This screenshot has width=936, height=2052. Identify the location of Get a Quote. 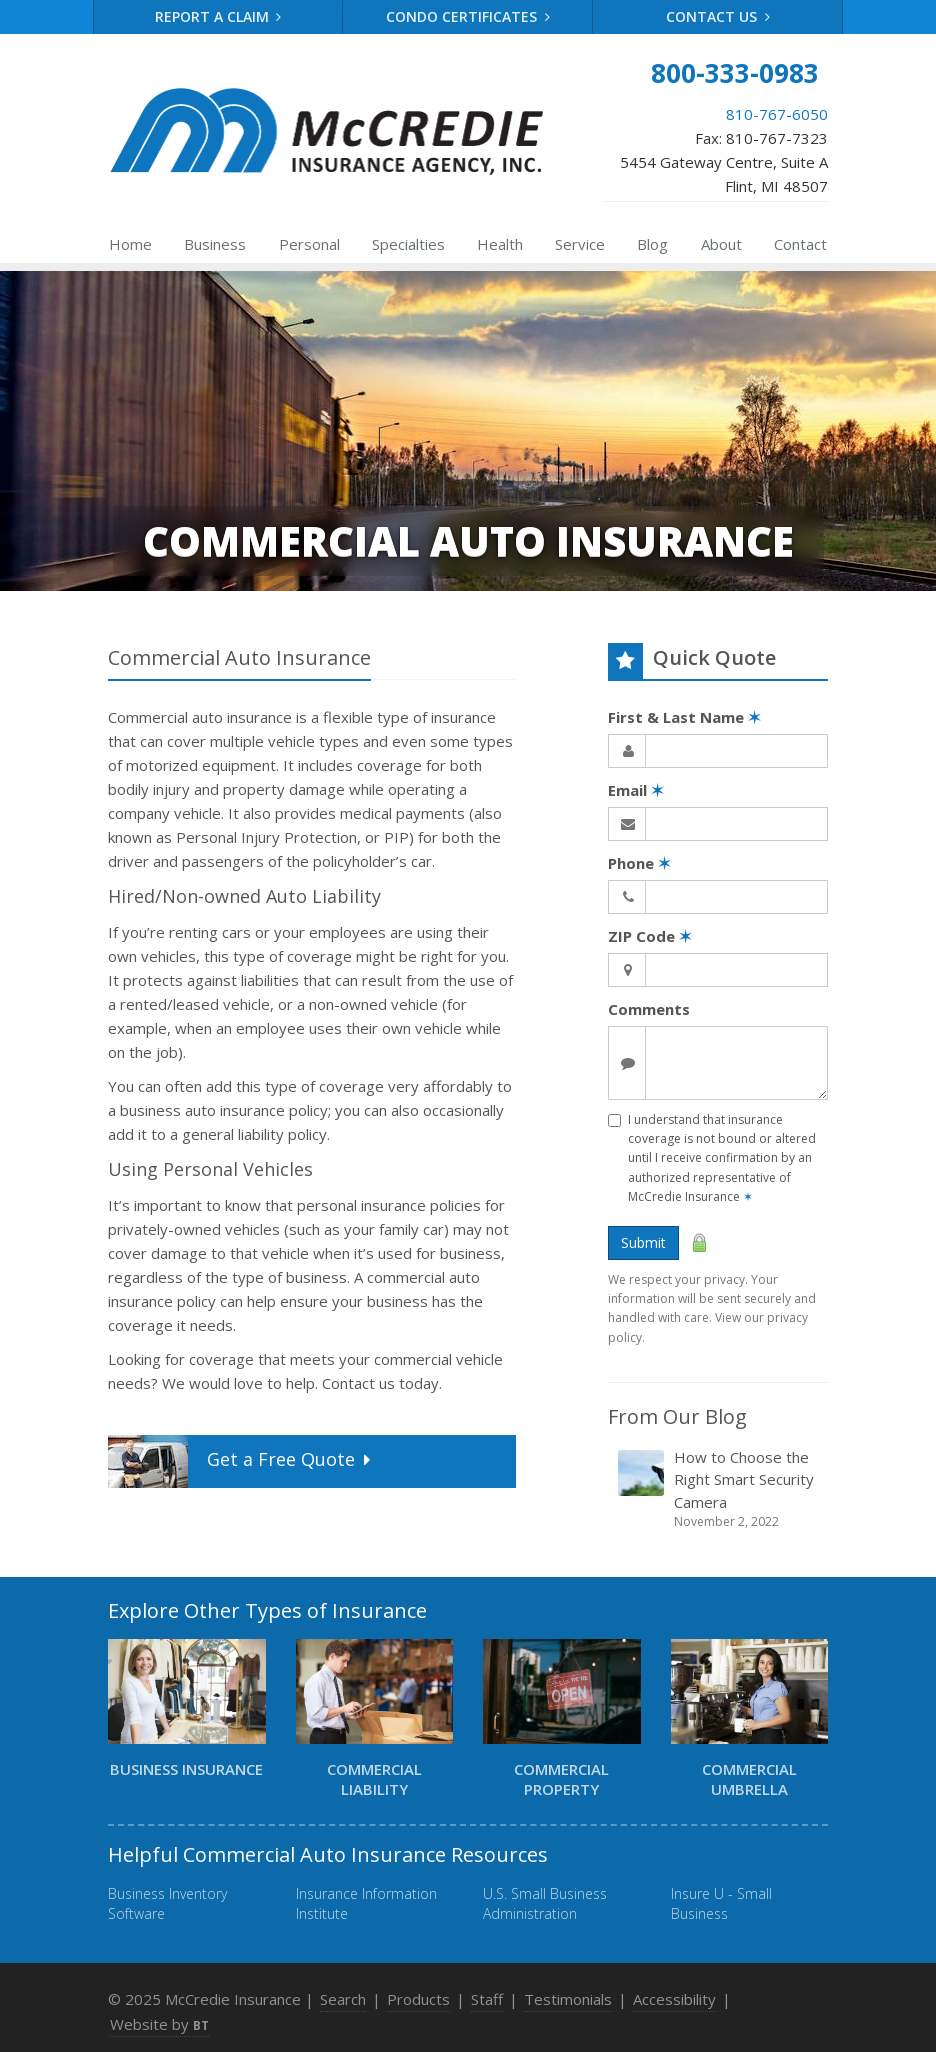
(241, 1461).